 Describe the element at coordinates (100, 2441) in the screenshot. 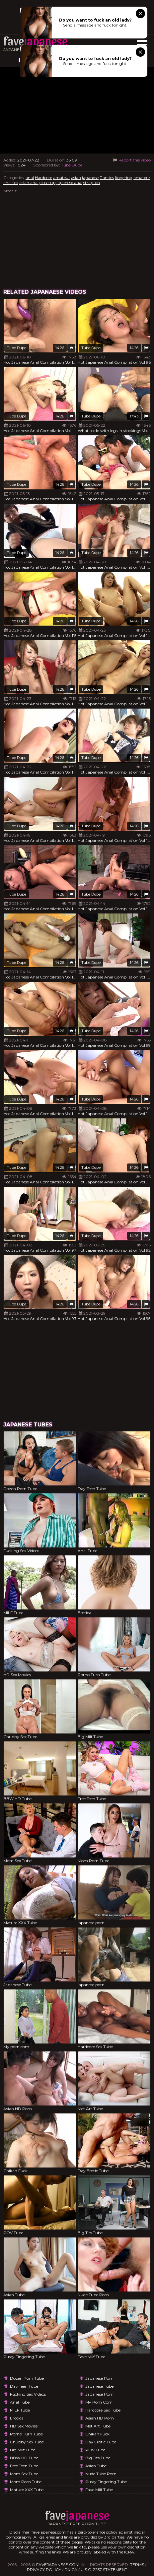

I see `Day Erotic Tube` at that location.